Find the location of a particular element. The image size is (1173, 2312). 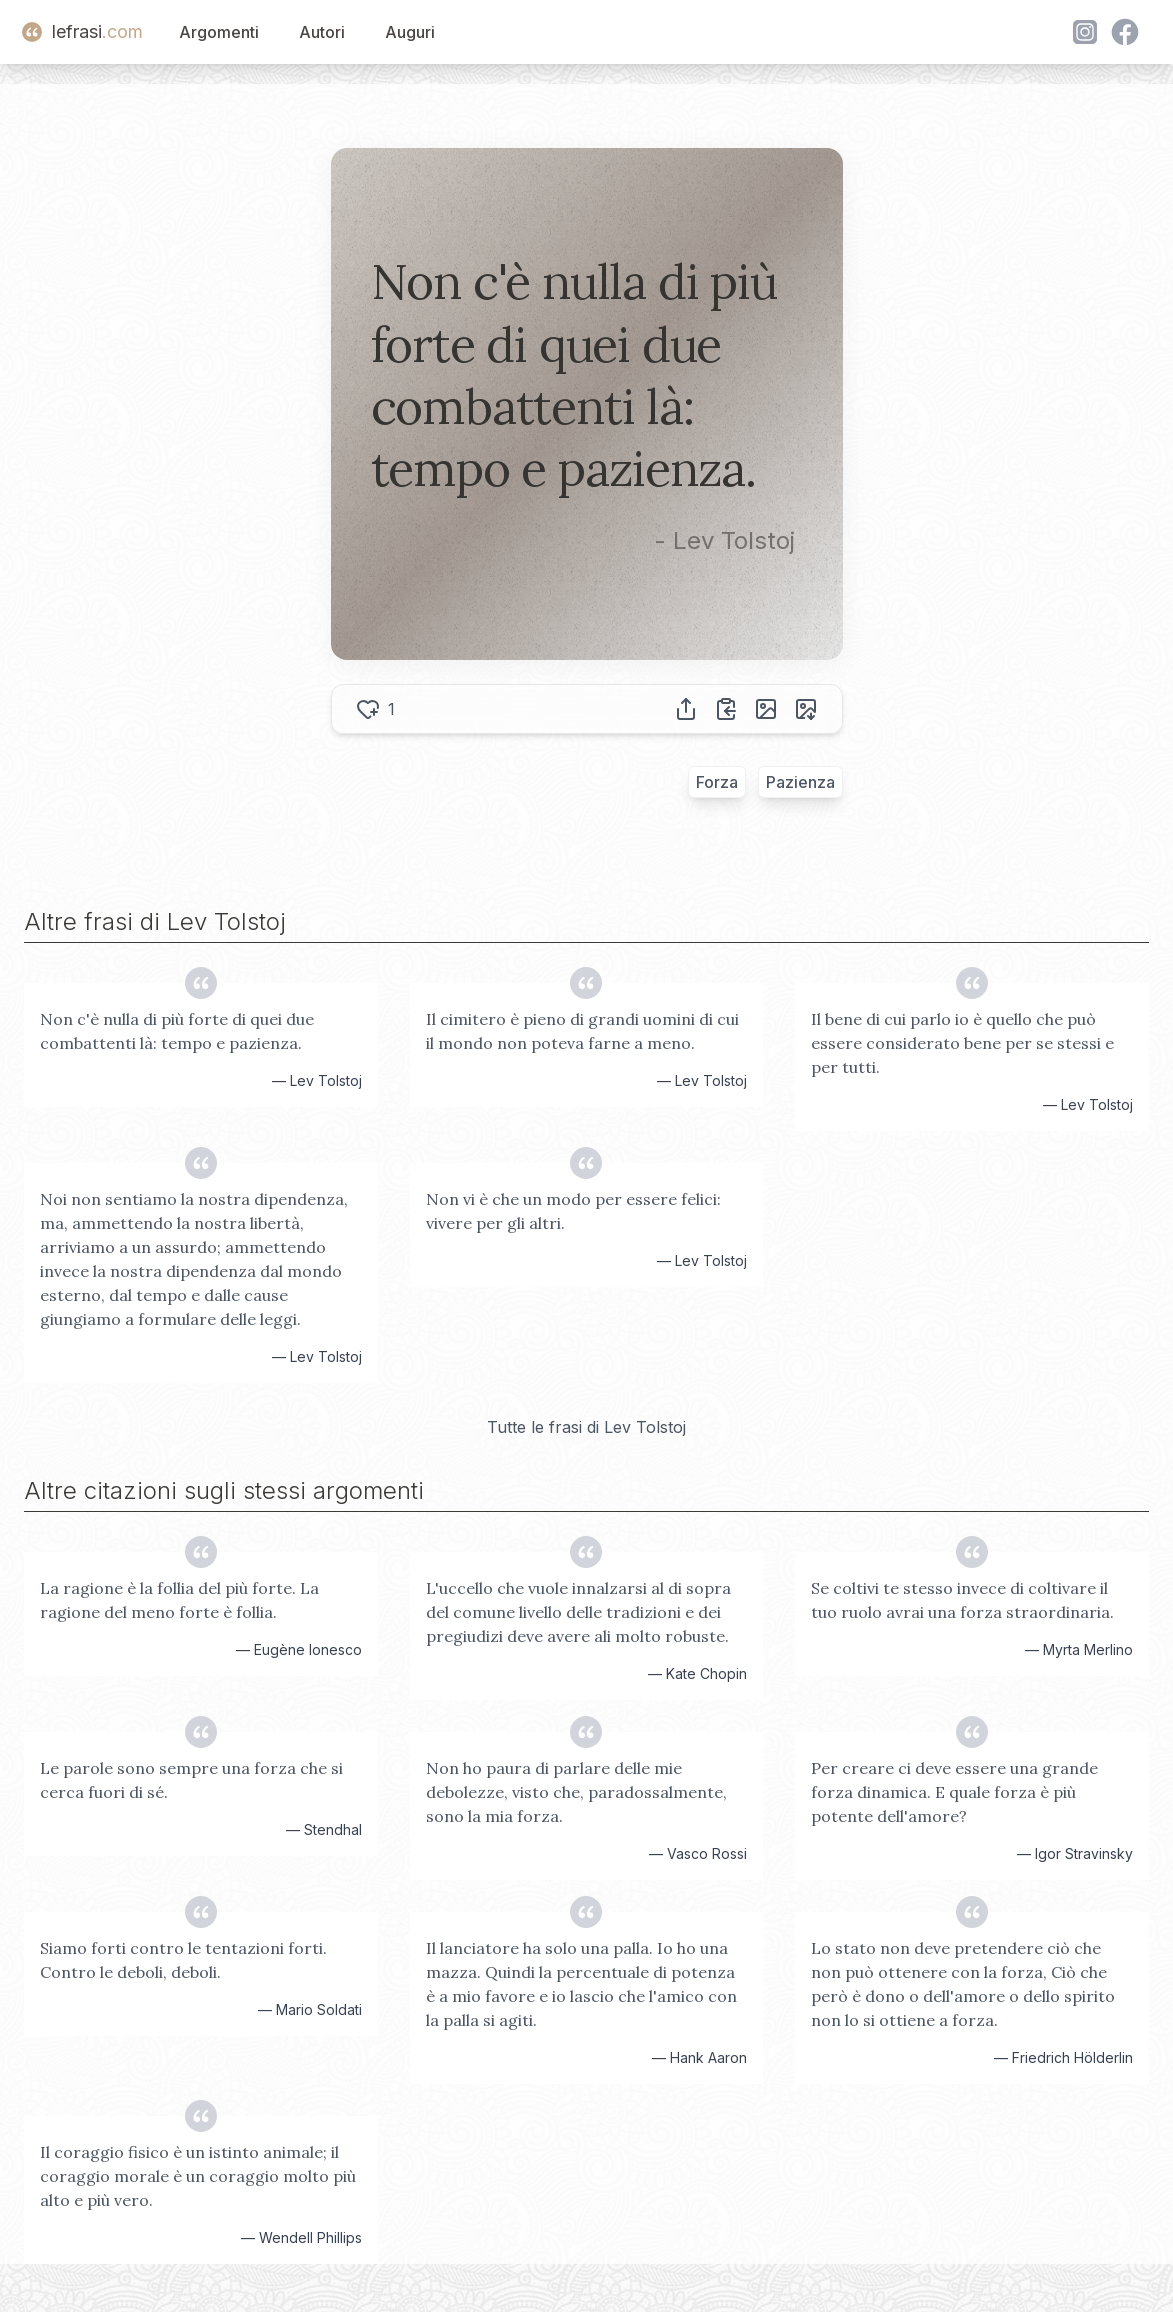

Il cimitero è pieno di grandi uomini di cui il mondo non poteva farne a meno. is located at coordinates (582, 1031).